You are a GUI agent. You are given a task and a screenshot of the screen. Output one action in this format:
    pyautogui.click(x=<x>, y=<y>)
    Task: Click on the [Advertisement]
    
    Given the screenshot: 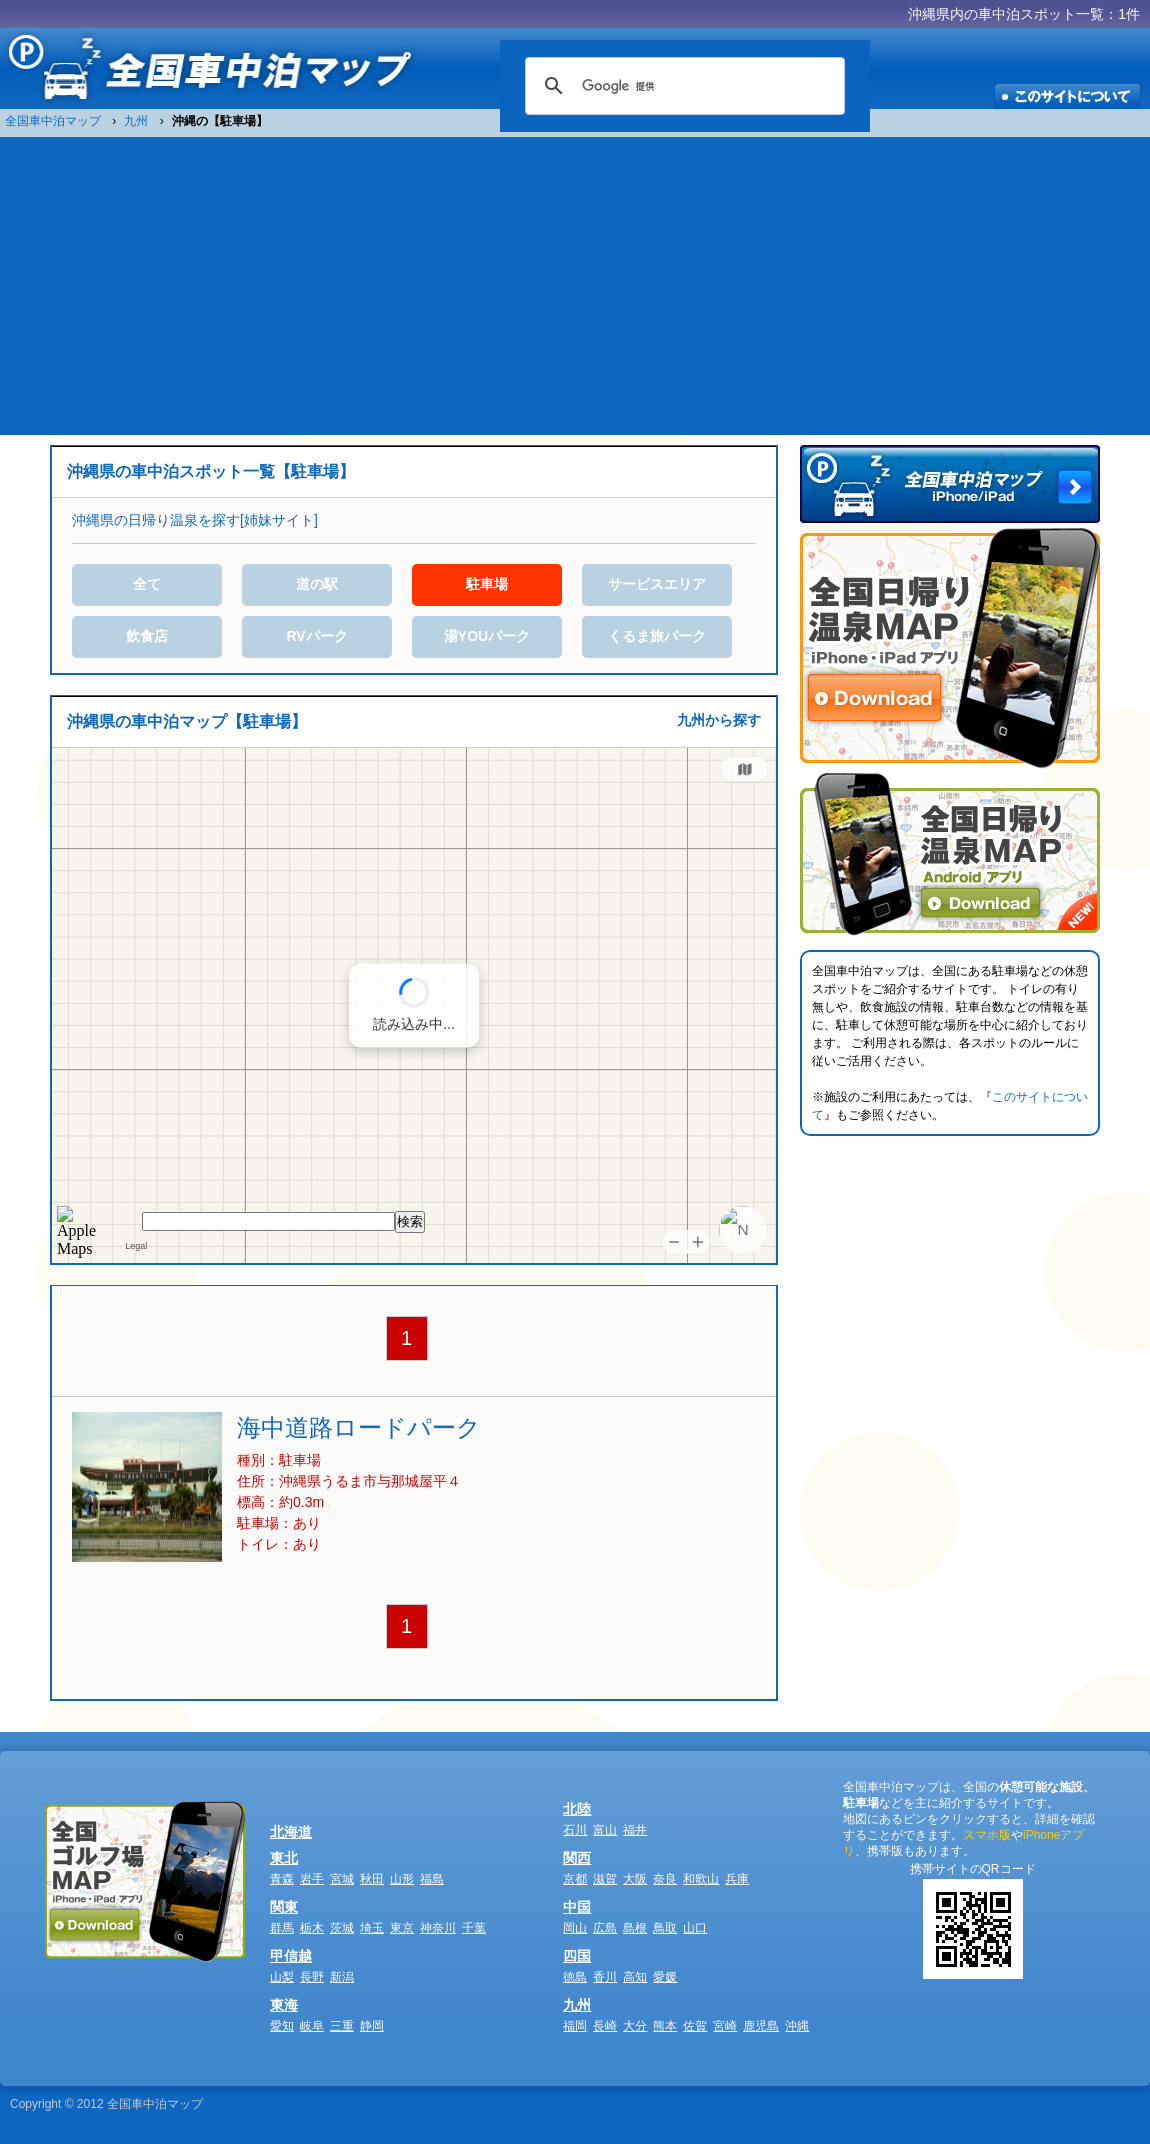 What is the action you would take?
    pyautogui.click(x=575, y=285)
    